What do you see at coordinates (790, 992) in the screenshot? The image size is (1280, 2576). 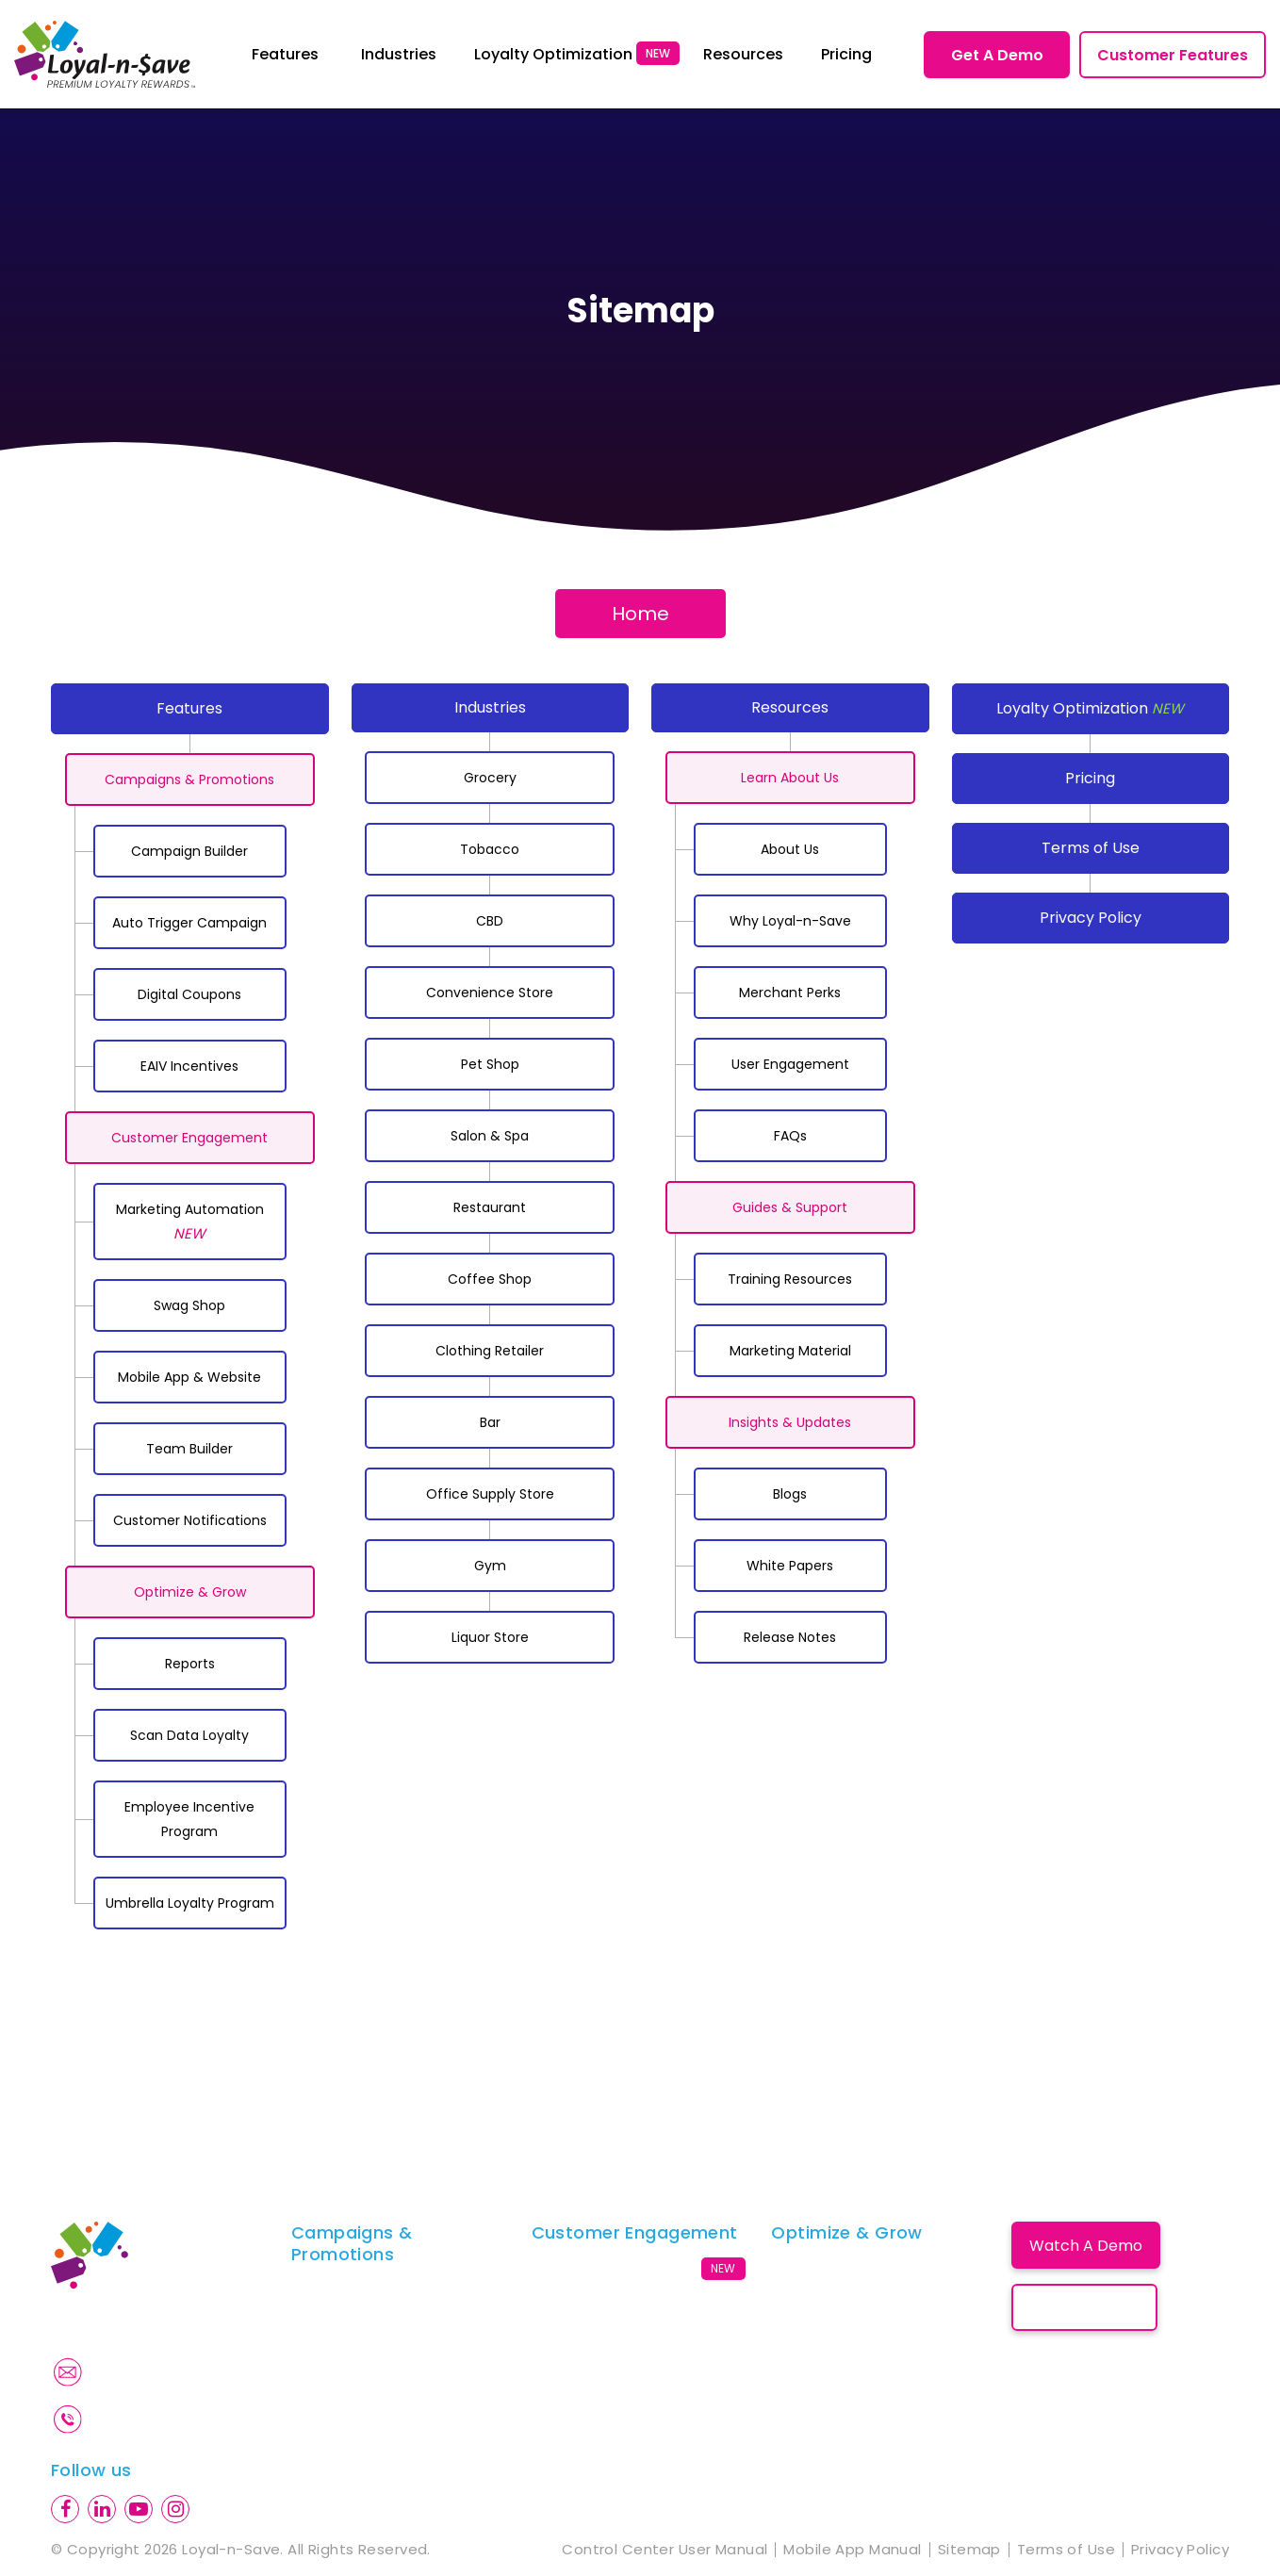 I see `Merchant Perks` at bounding box center [790, 992].